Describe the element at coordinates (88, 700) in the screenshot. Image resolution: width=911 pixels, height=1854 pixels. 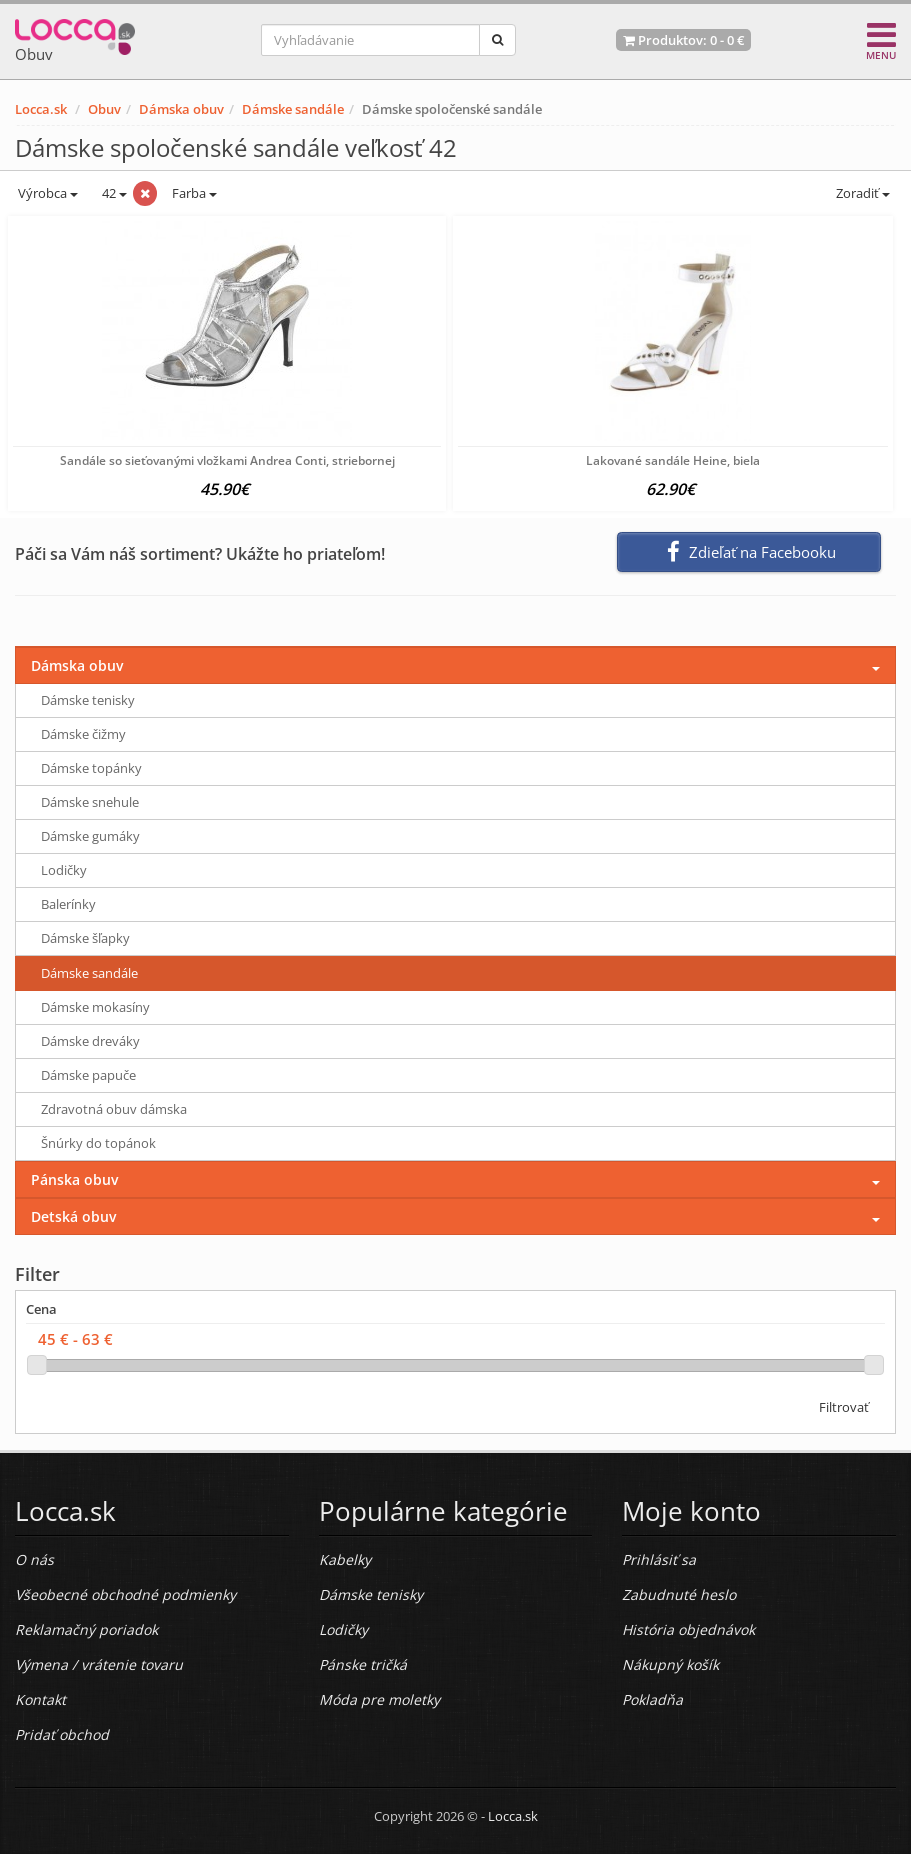
I see `Dámske tenisky` at that location.